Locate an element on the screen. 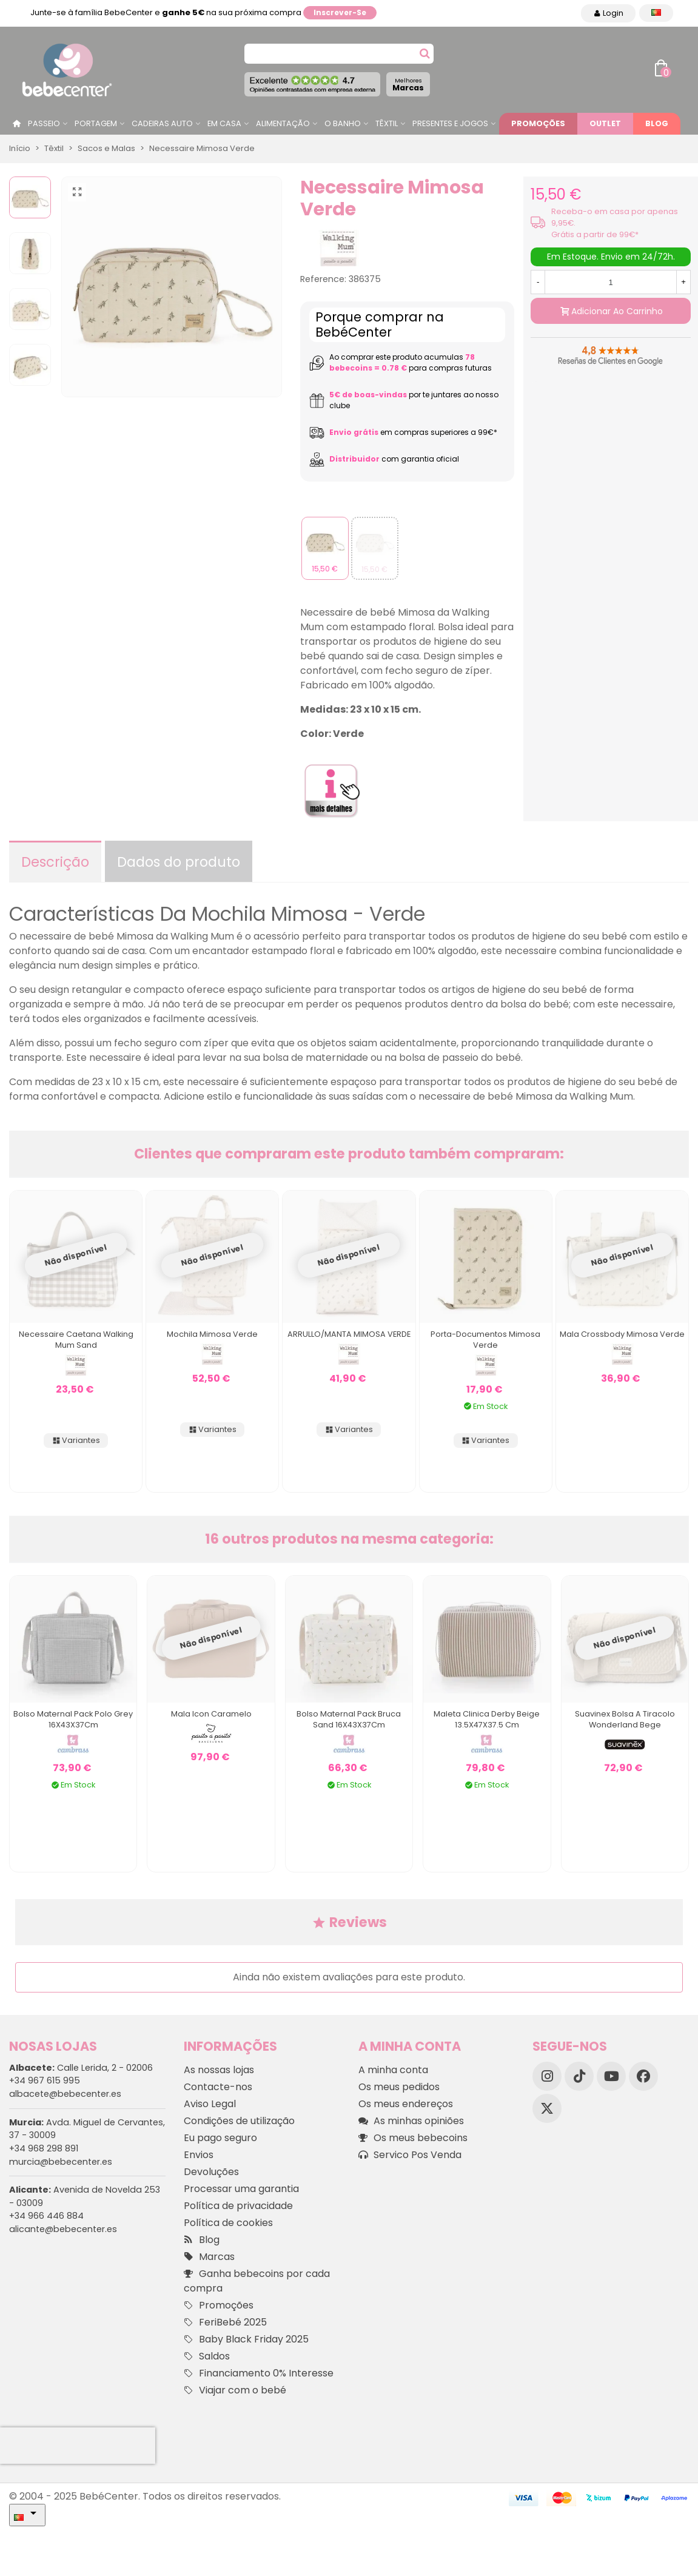 The height and width of the screenshot is (2576, 698). Maleta Clinica Derby Beige 13.5X47X37.5 Cm is located at coordinates (487, 1719).